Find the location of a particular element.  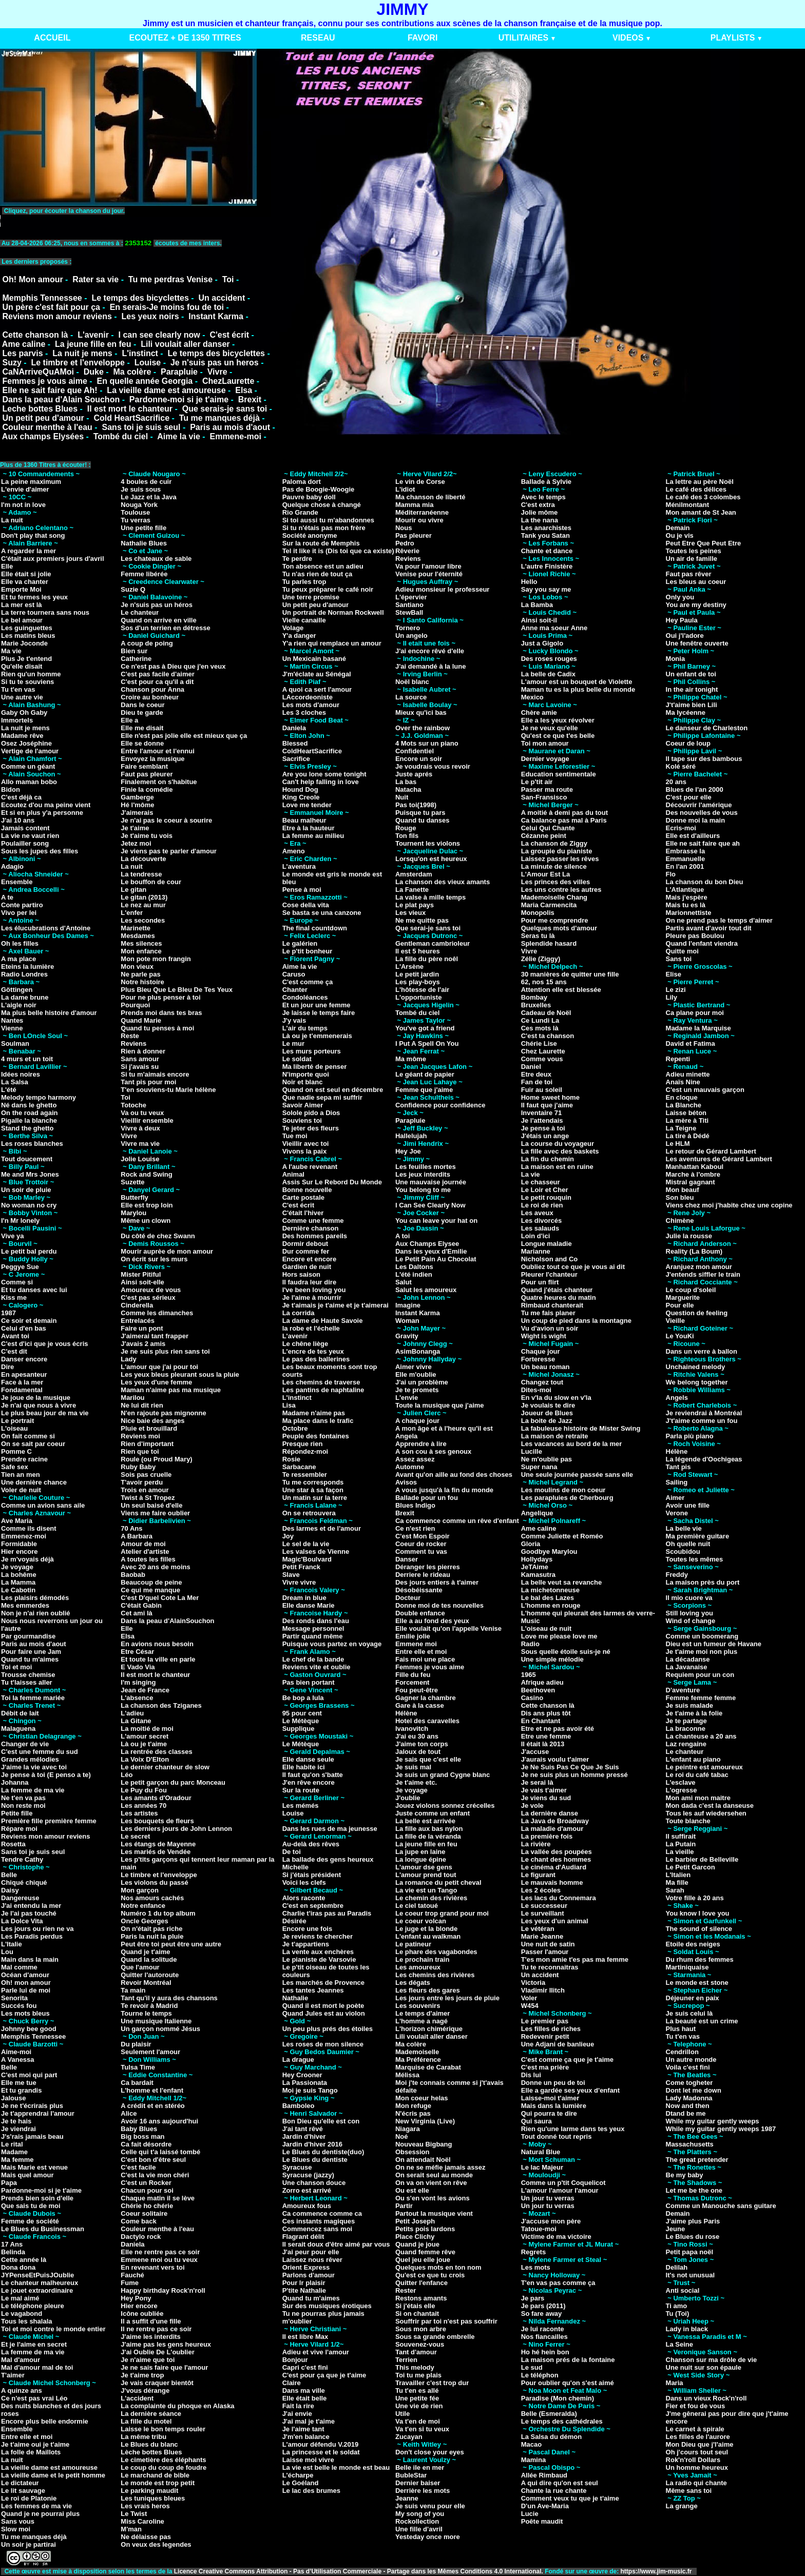

Maman n'aime pas ma musique is located at coordinates (171, 1390).